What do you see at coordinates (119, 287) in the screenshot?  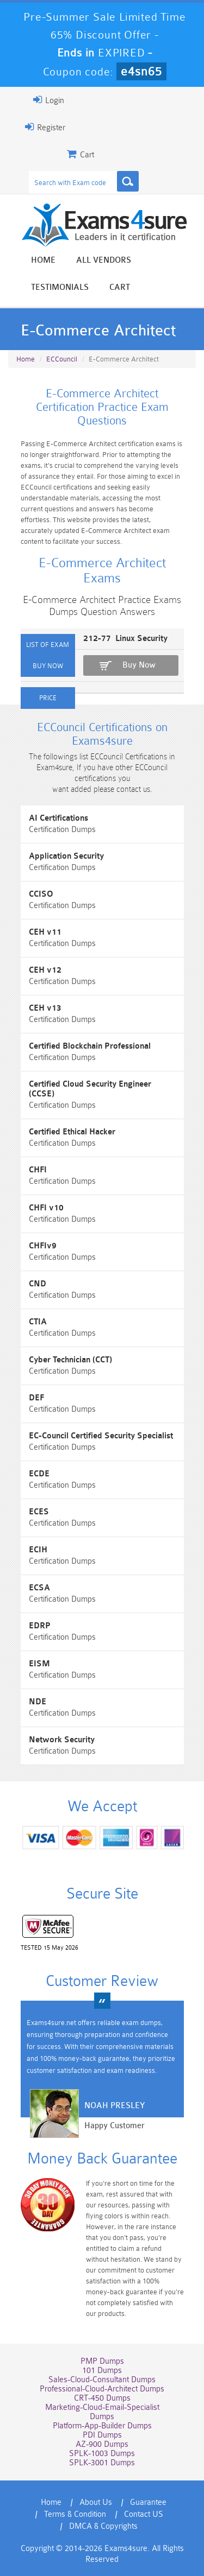 I see `Cart` at bounding box center [119, 287].